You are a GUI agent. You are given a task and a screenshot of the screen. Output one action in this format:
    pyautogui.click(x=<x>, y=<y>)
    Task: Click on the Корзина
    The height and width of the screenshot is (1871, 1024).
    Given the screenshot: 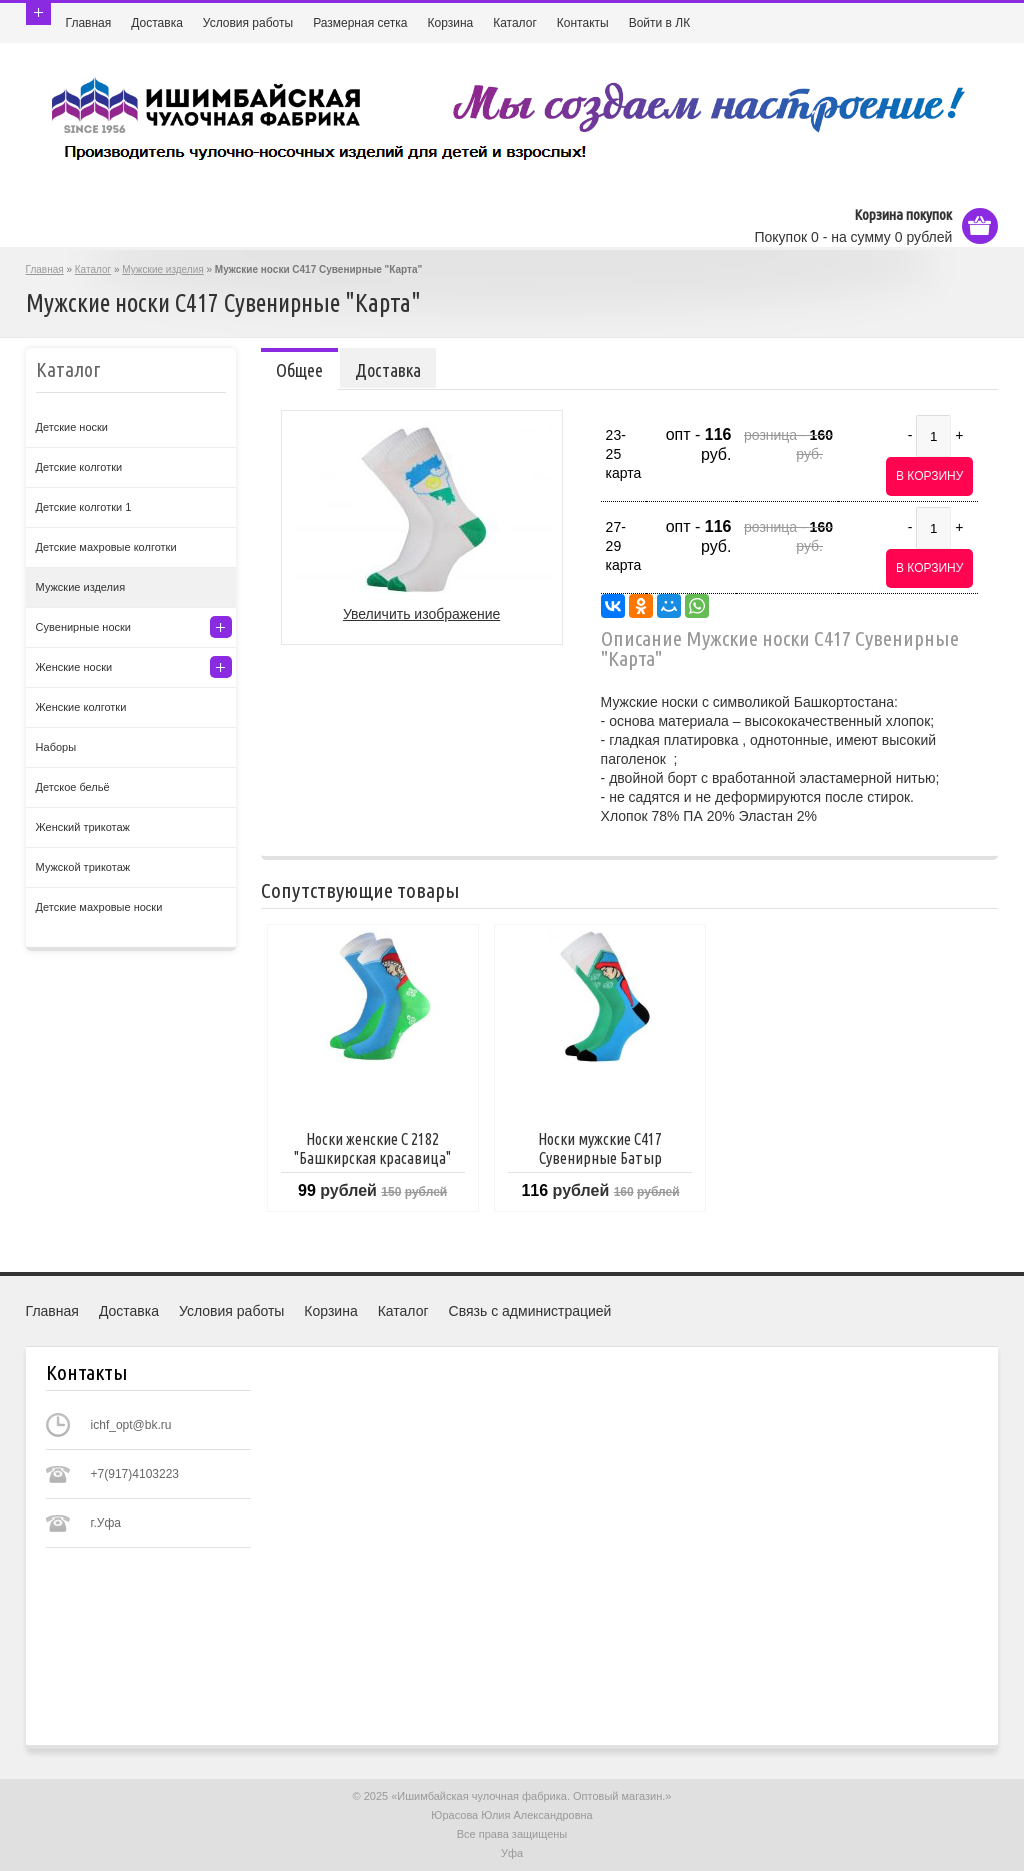 What is the action you would take?
    pyautogui.click(x=450, y=23)
    